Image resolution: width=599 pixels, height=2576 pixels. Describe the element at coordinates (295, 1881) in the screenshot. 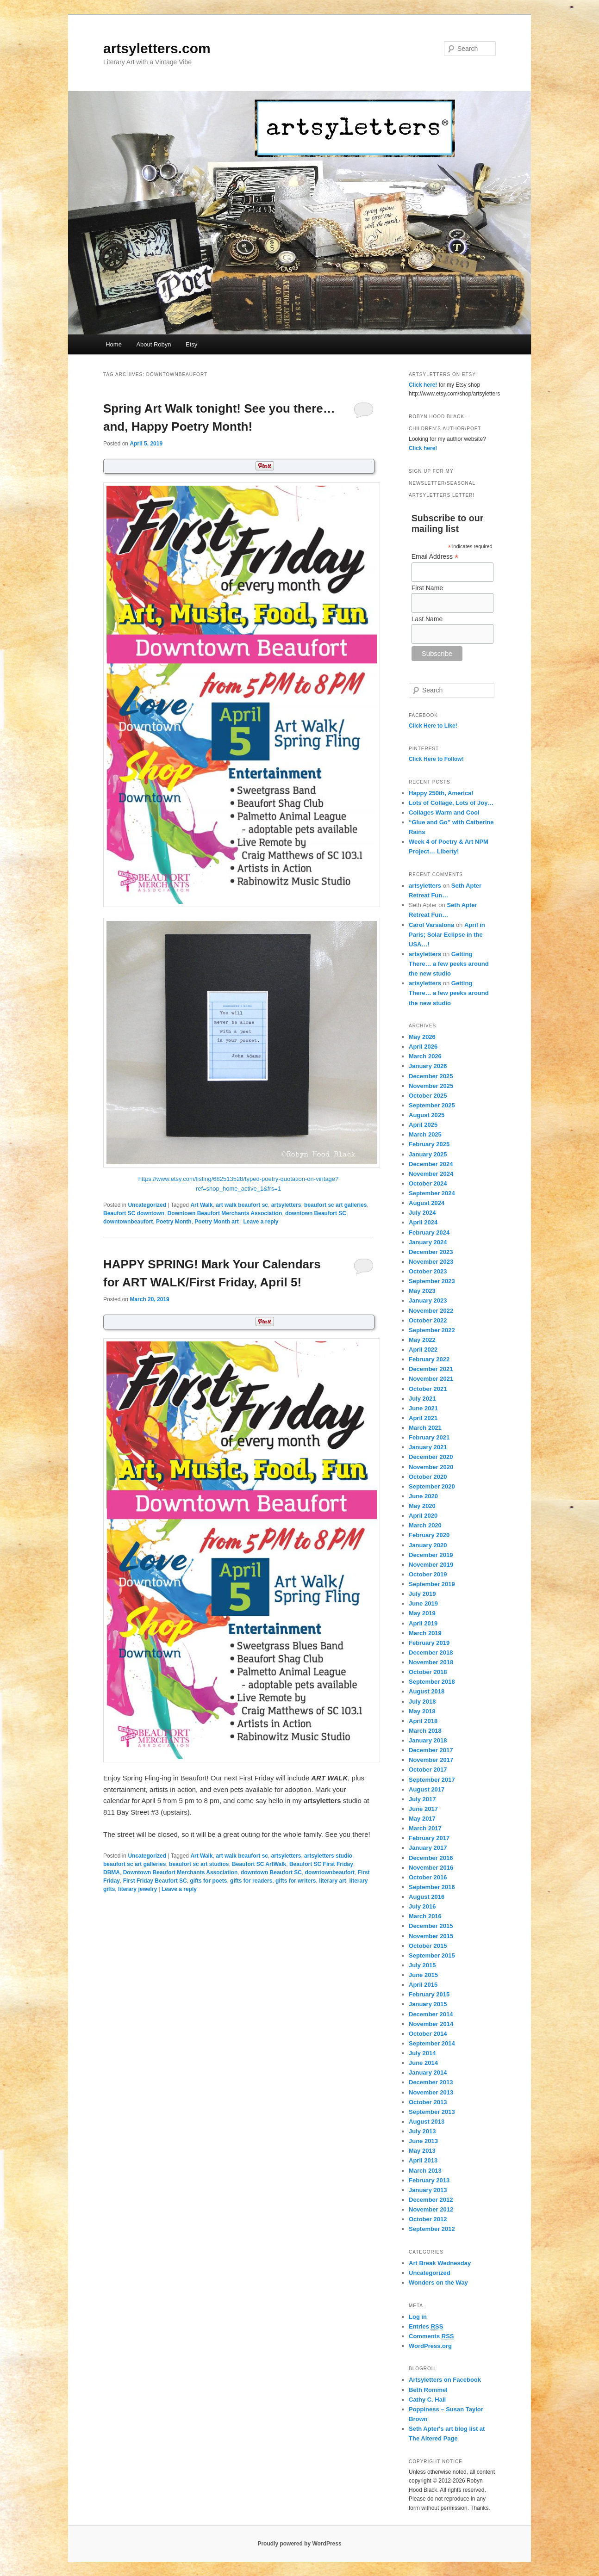

I see `gifts for writers` at that location.